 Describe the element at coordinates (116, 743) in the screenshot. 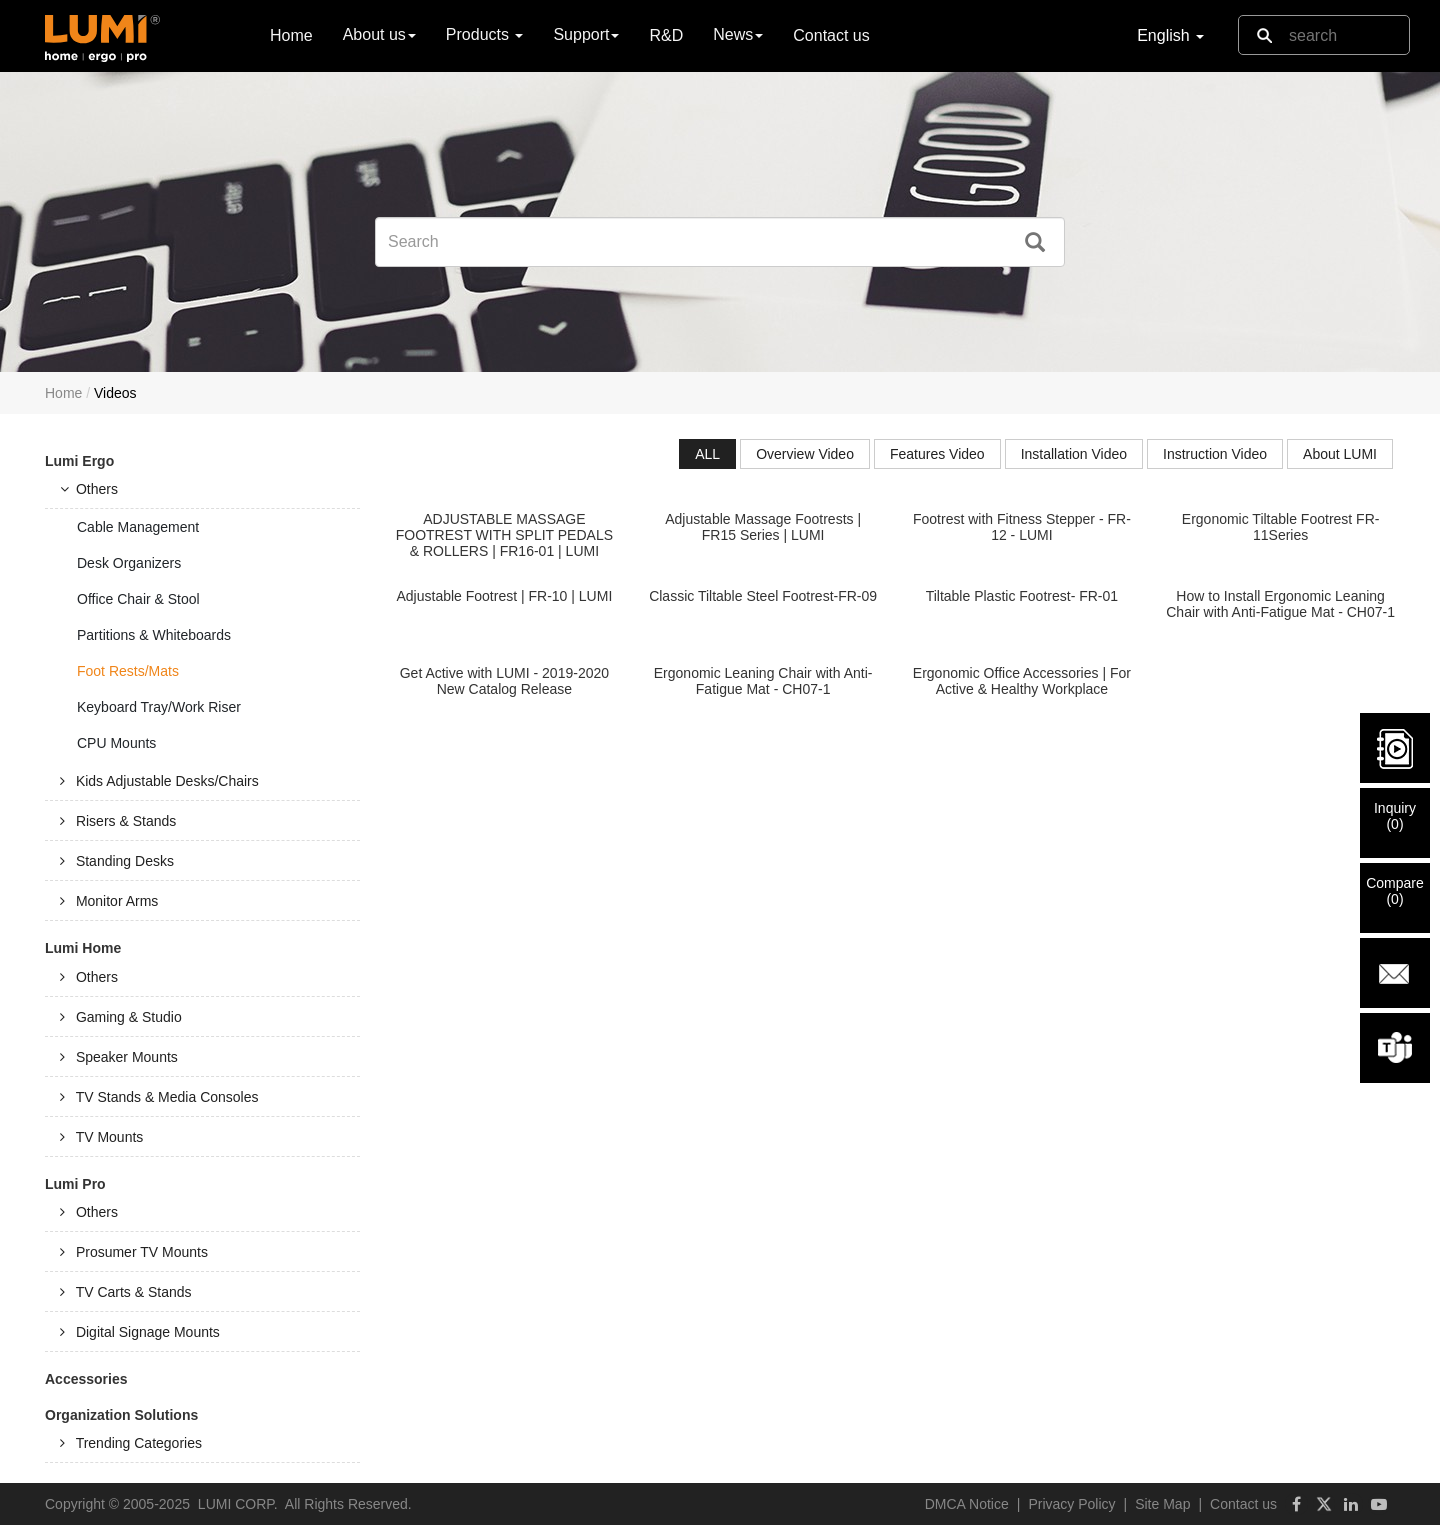

I see `CPU Mounts` at that location.